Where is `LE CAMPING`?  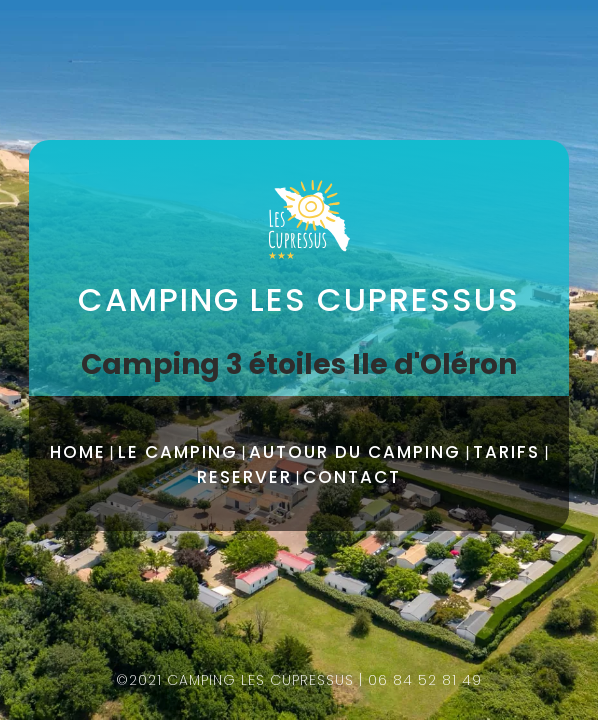
LE CAMPING is located at coordinates (178, 452).